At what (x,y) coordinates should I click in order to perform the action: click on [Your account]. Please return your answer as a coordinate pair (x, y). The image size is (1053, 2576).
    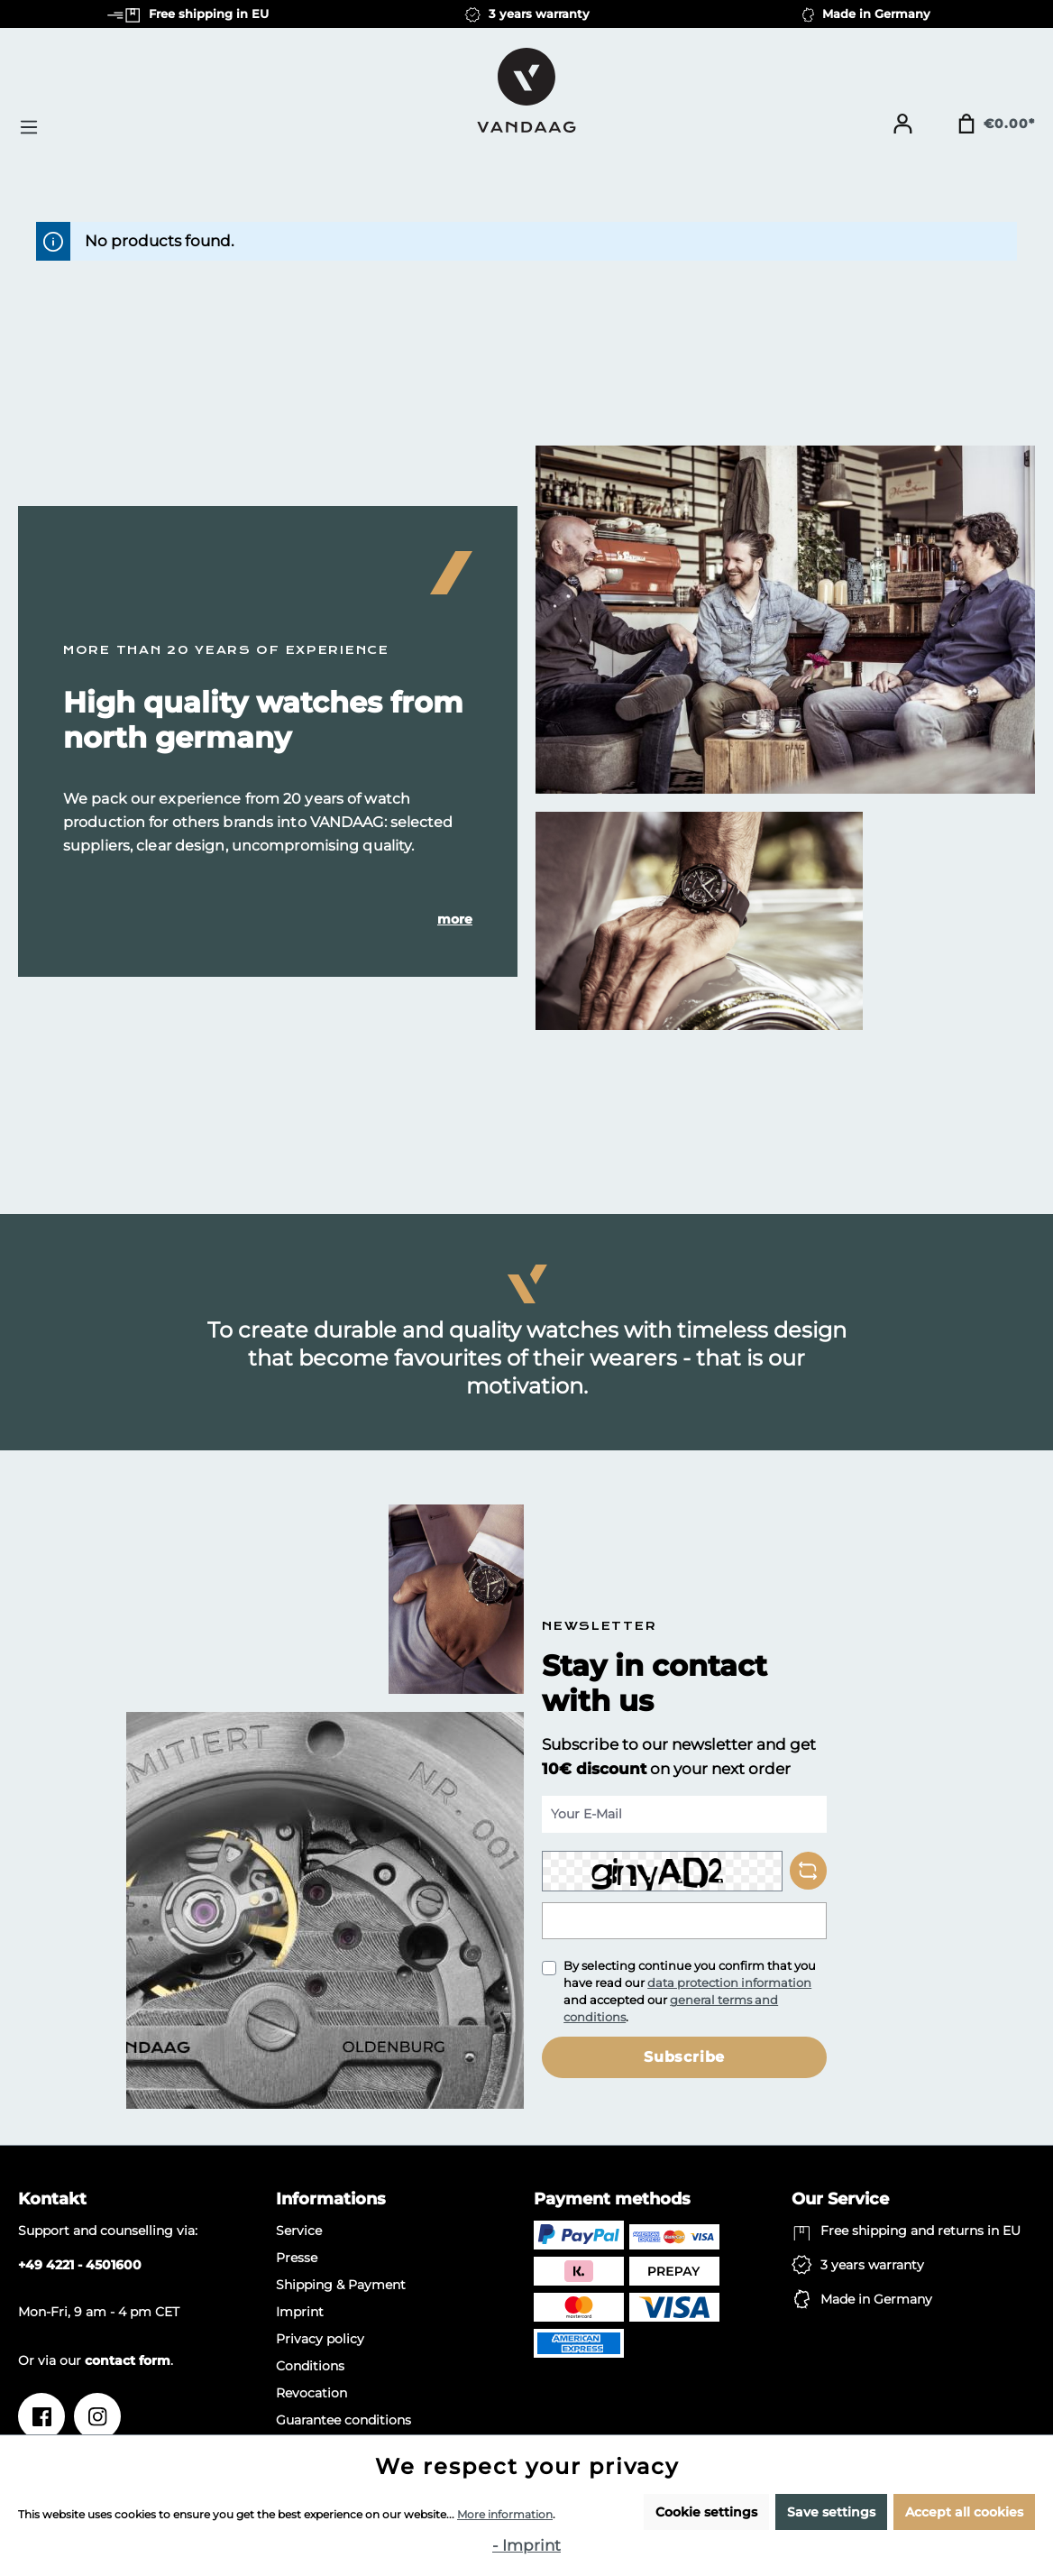
    Looking at the image, I should click on (902, 124).